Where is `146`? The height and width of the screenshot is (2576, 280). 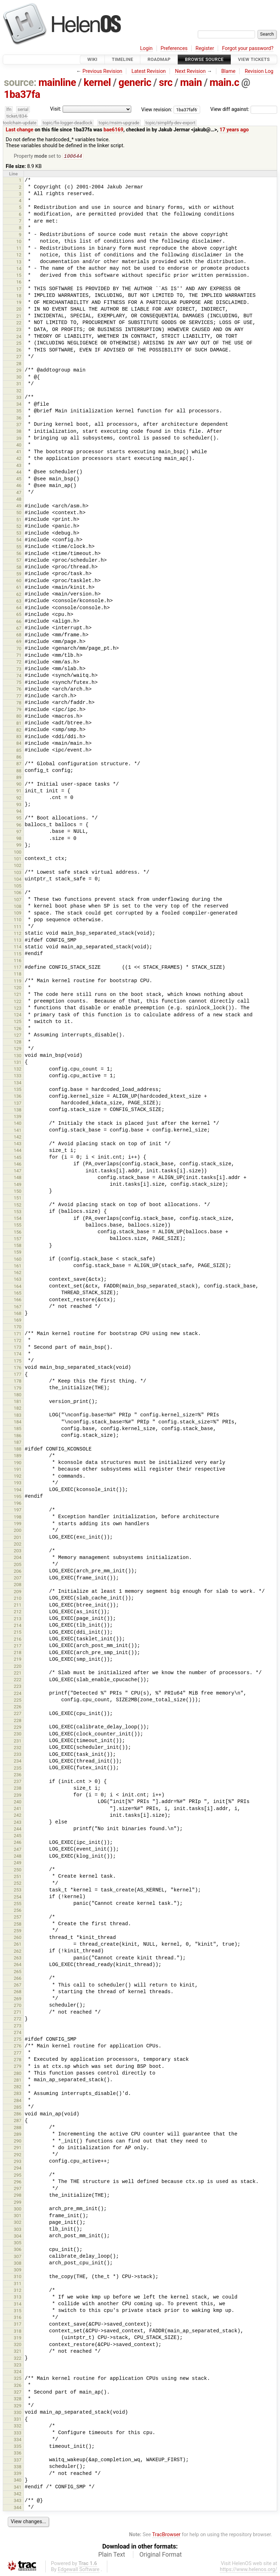
146 is located at coordinates (17, 1164).